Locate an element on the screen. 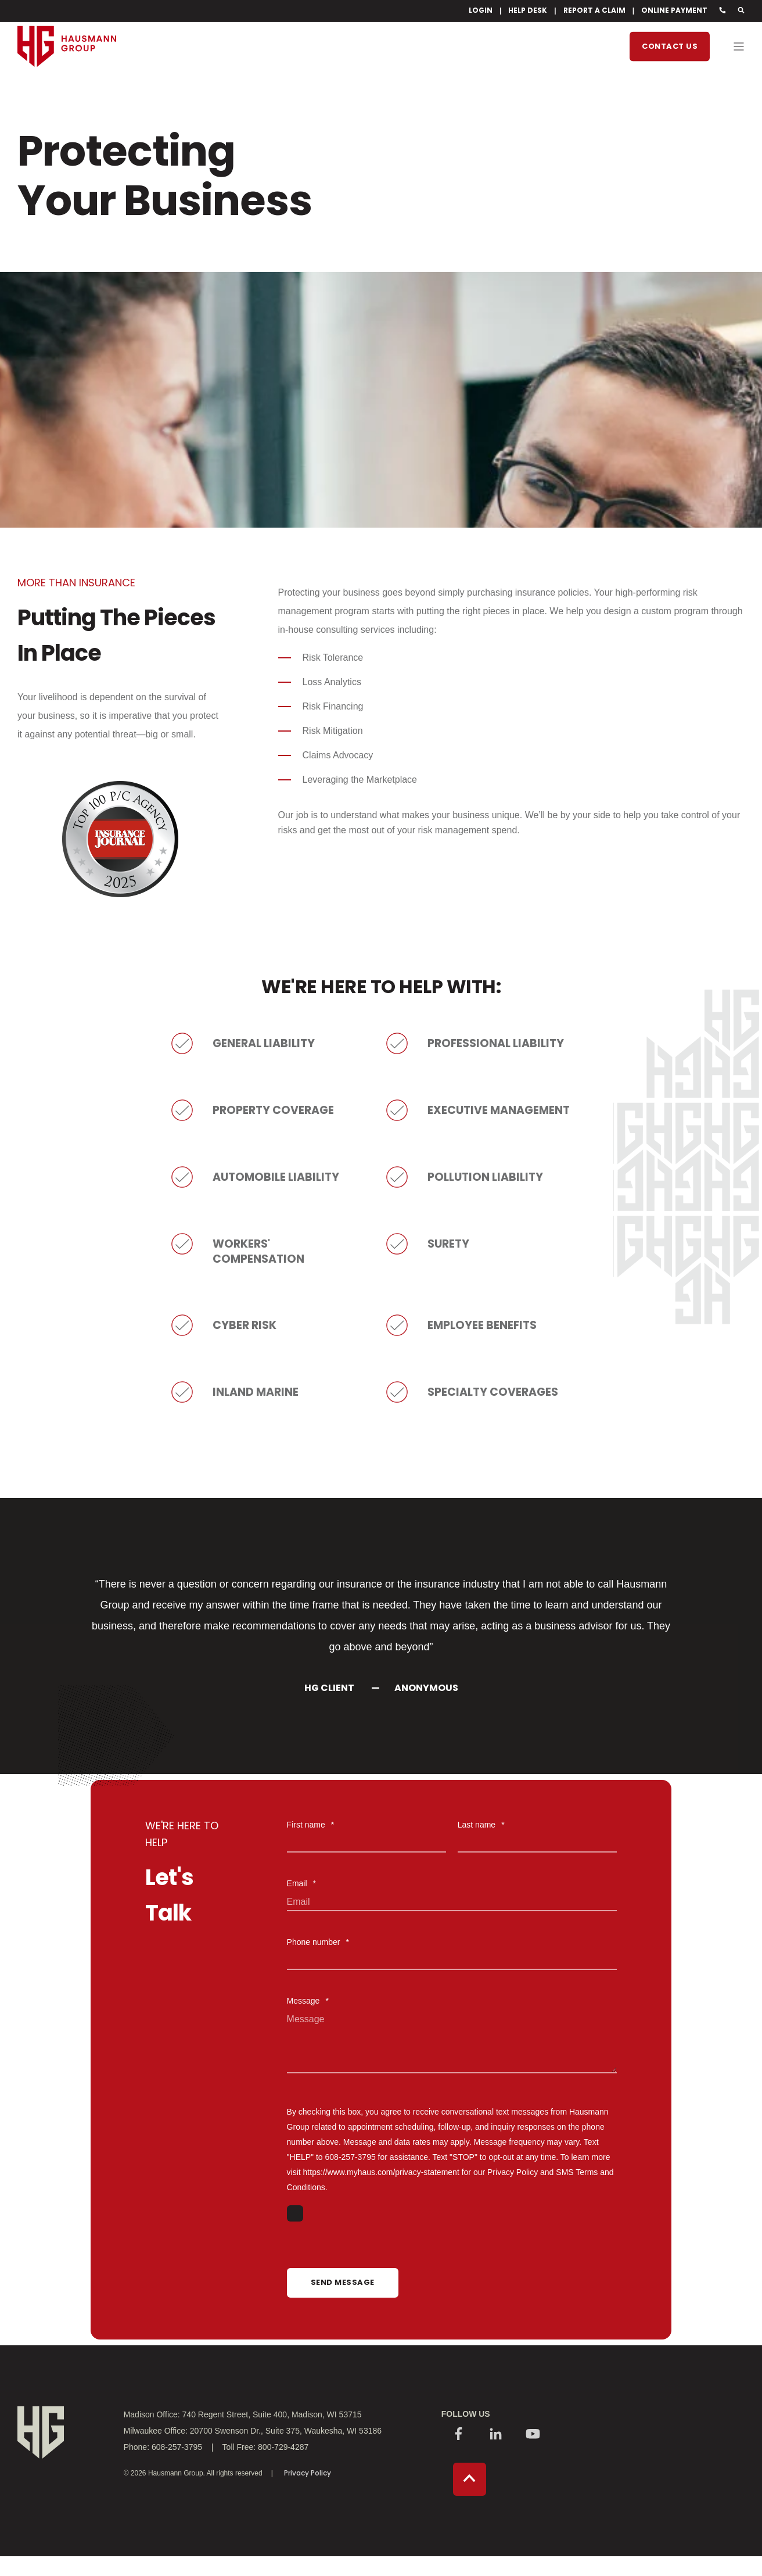 Image resolution: width=762 pixels, height=2576 pixels. ONLINE PAYMENT [menuitem] is located at coordinates (674, 10).